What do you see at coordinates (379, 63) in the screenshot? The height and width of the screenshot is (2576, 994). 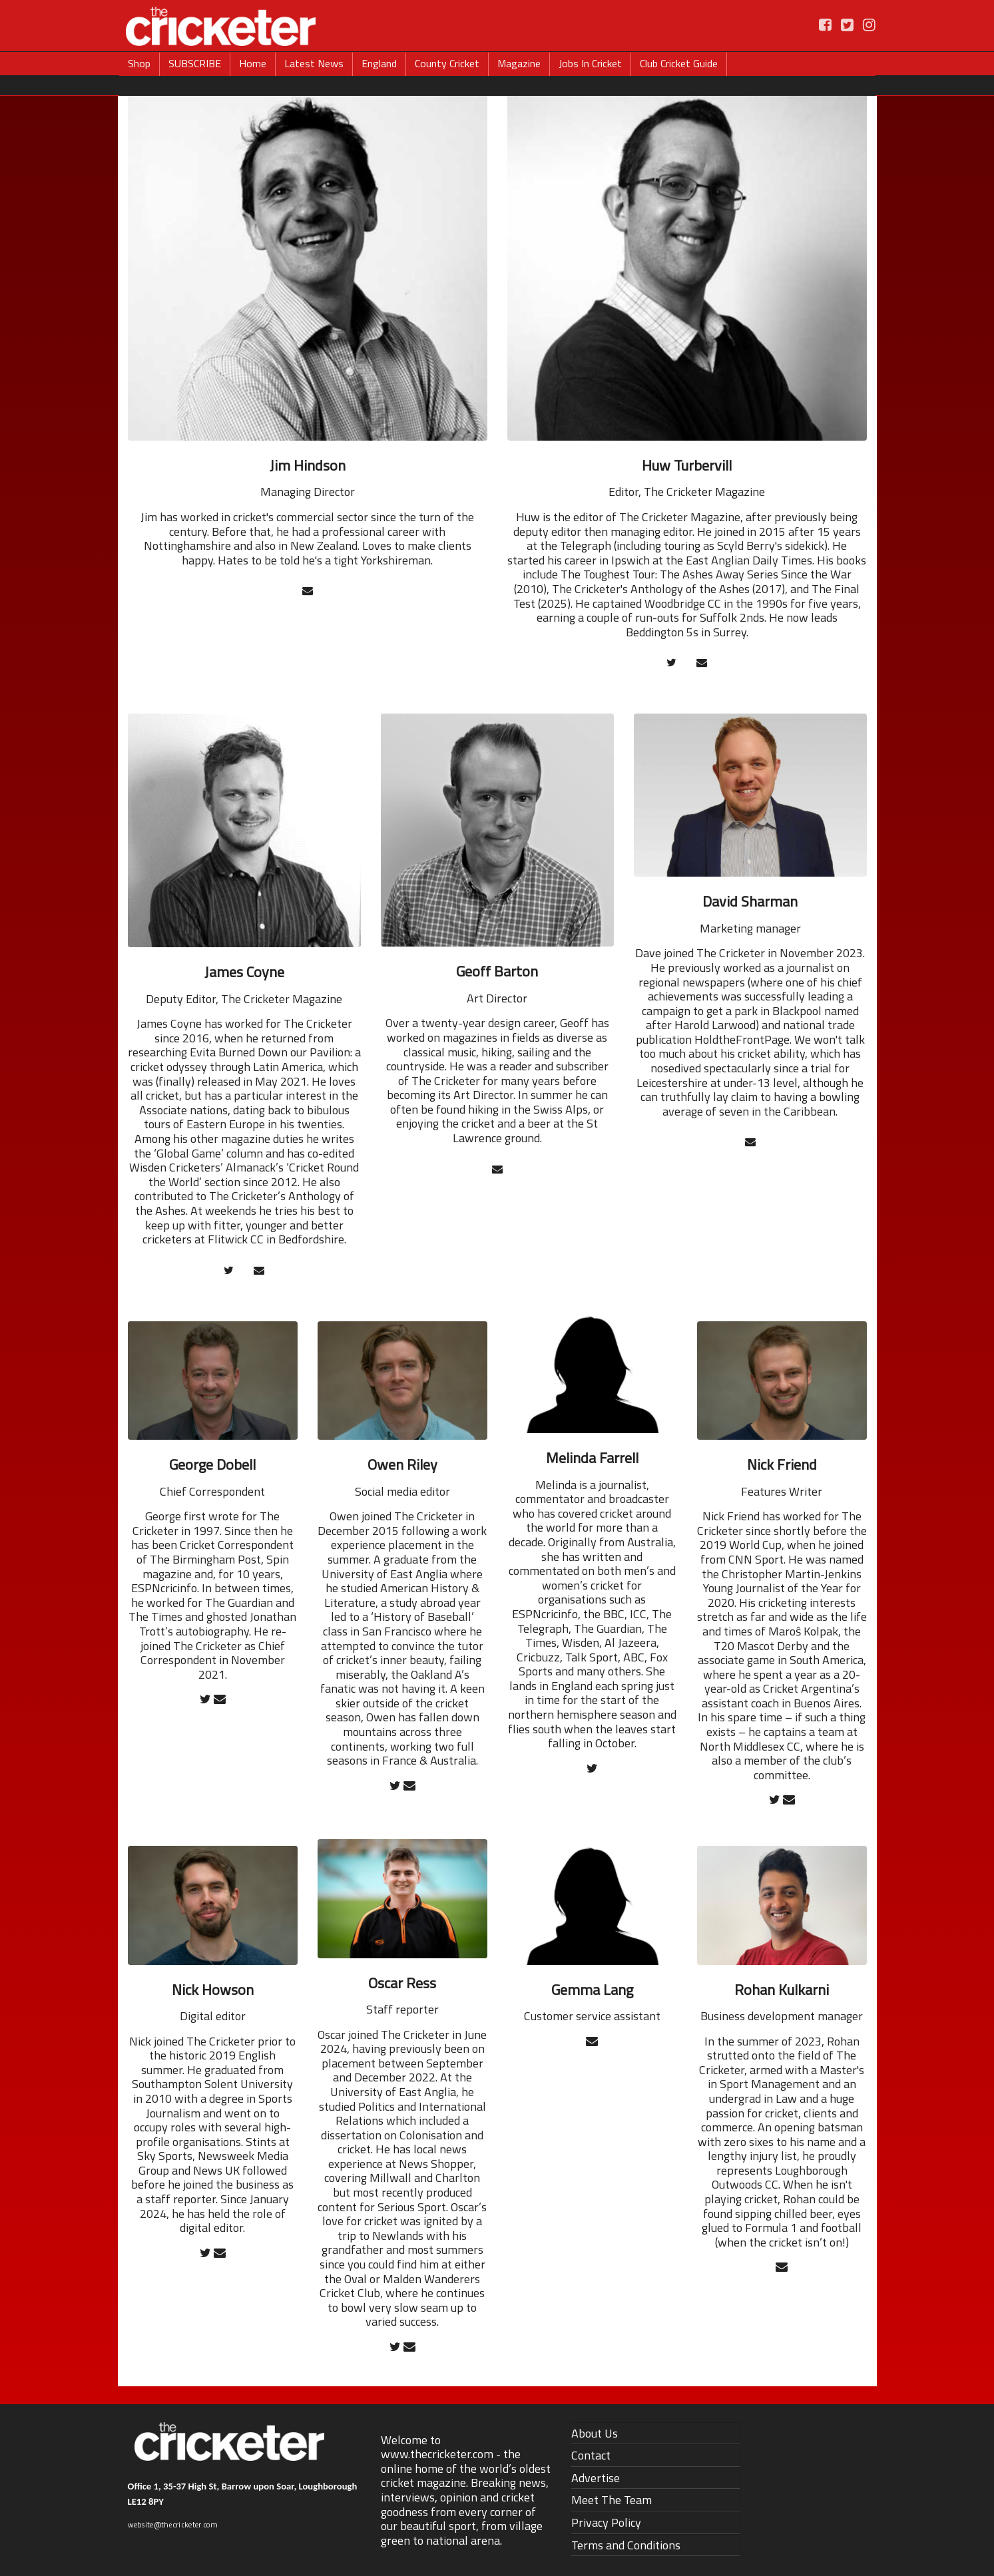 I see `England` at bounding box center [379, 63].